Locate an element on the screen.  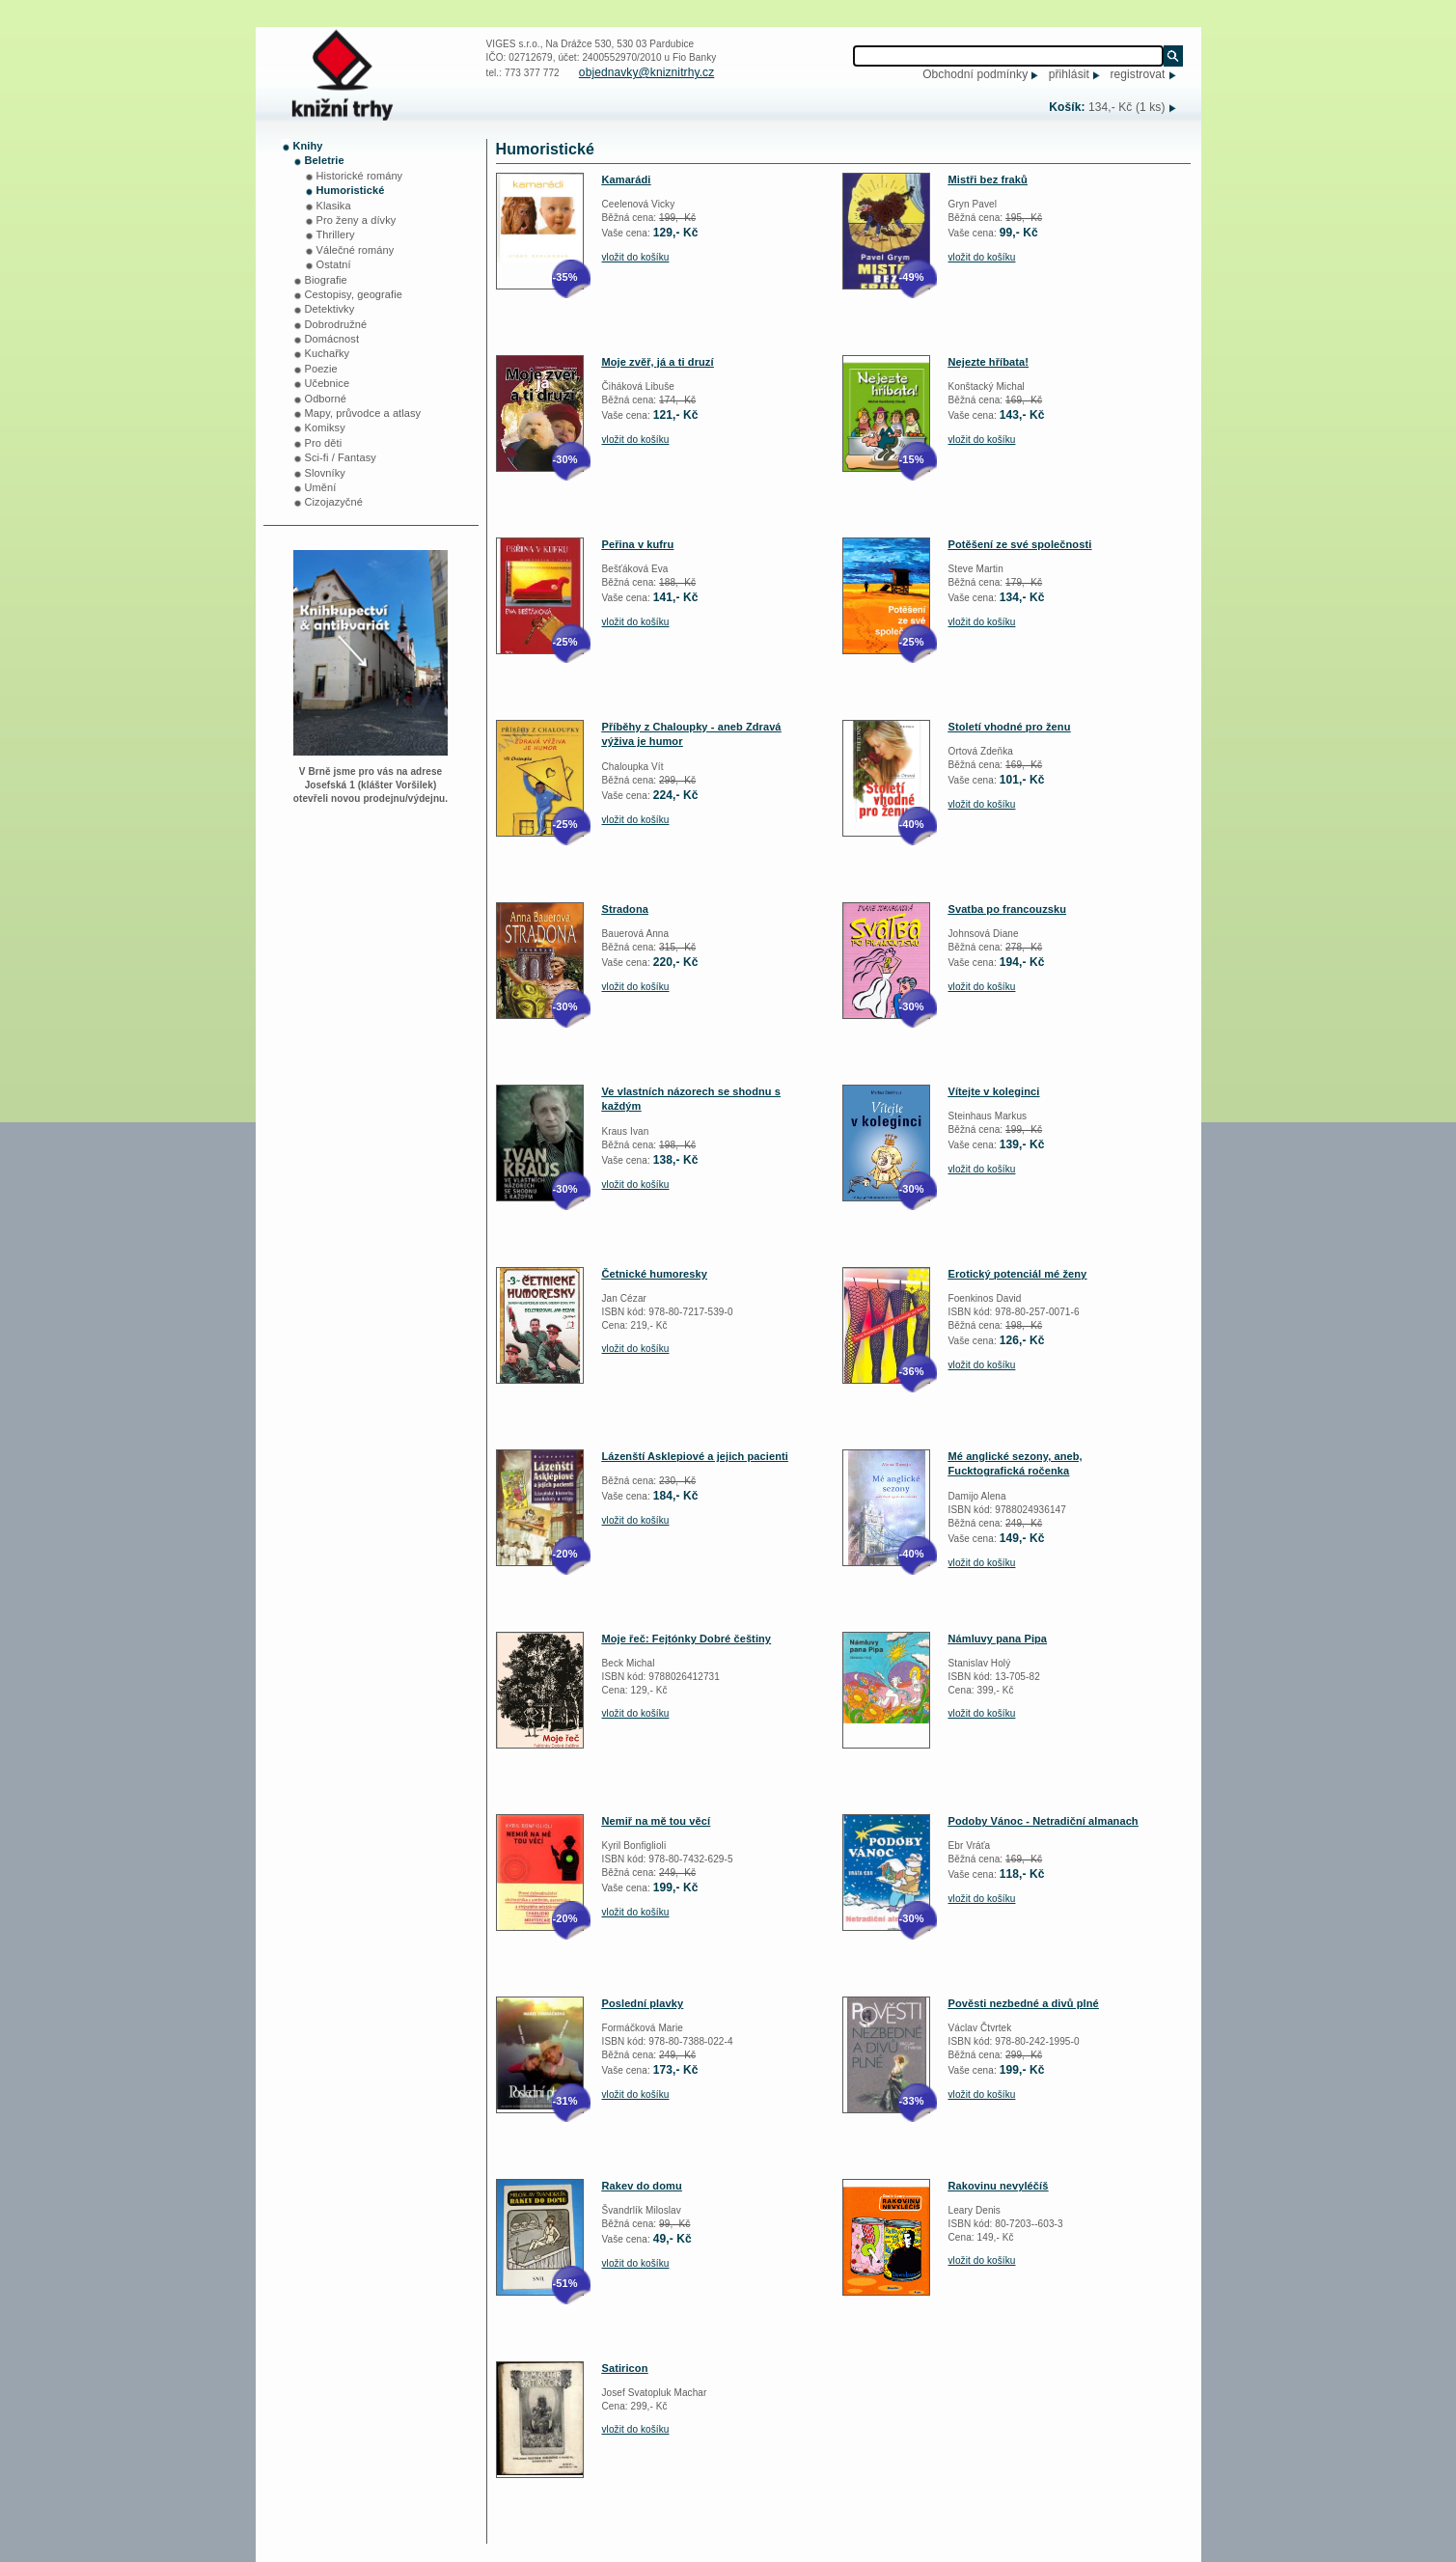
Století vhodné pro ženu is located at coordinates (1009, 726).